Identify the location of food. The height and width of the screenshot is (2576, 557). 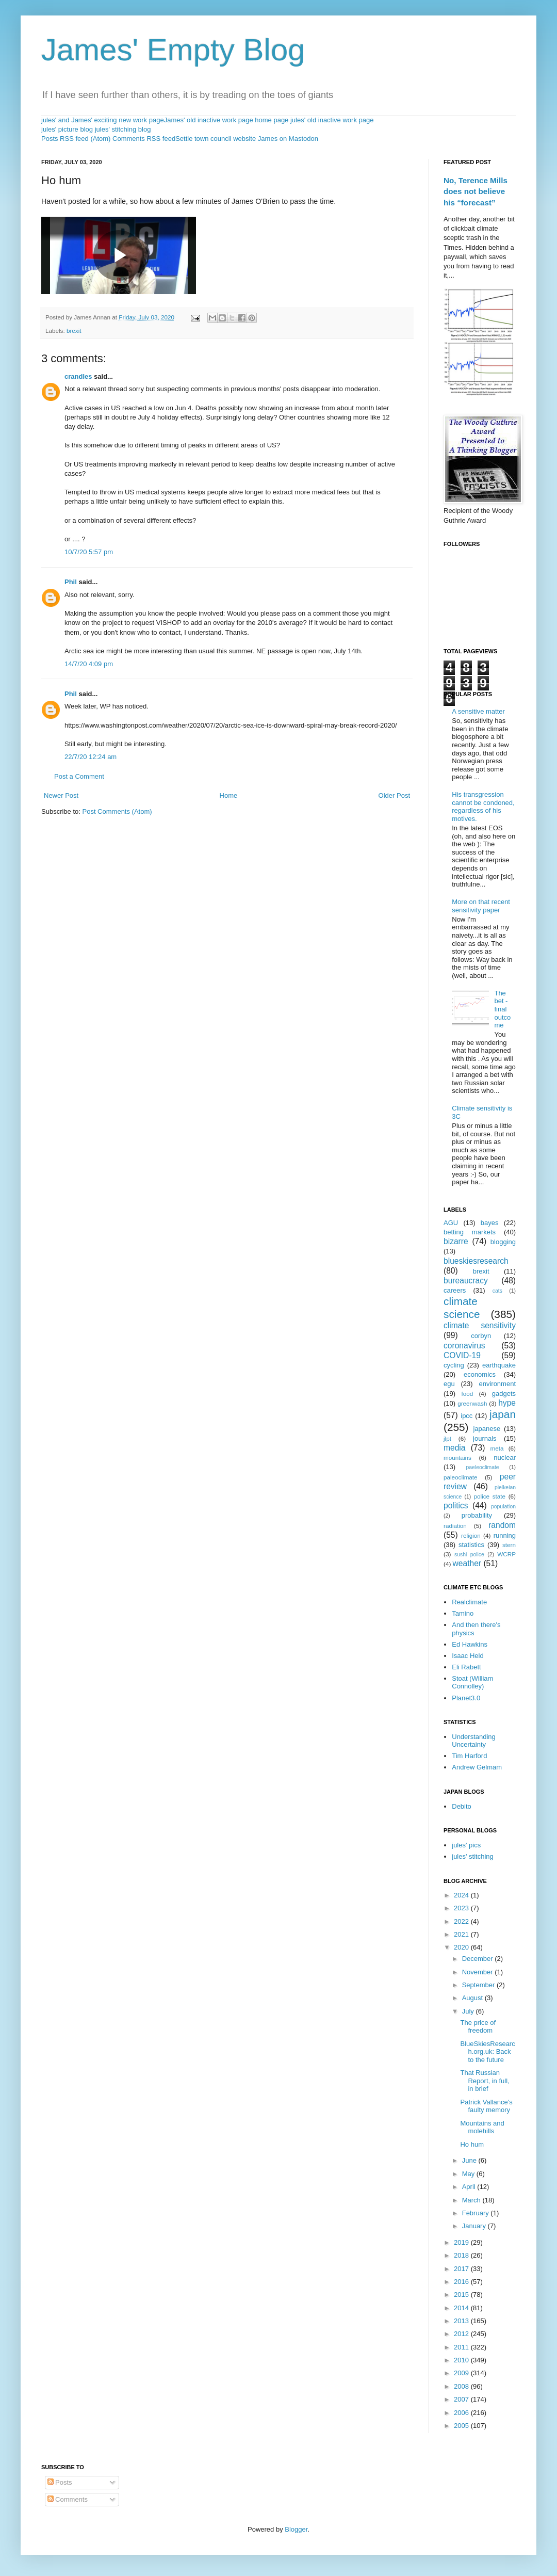
(467, 1393).